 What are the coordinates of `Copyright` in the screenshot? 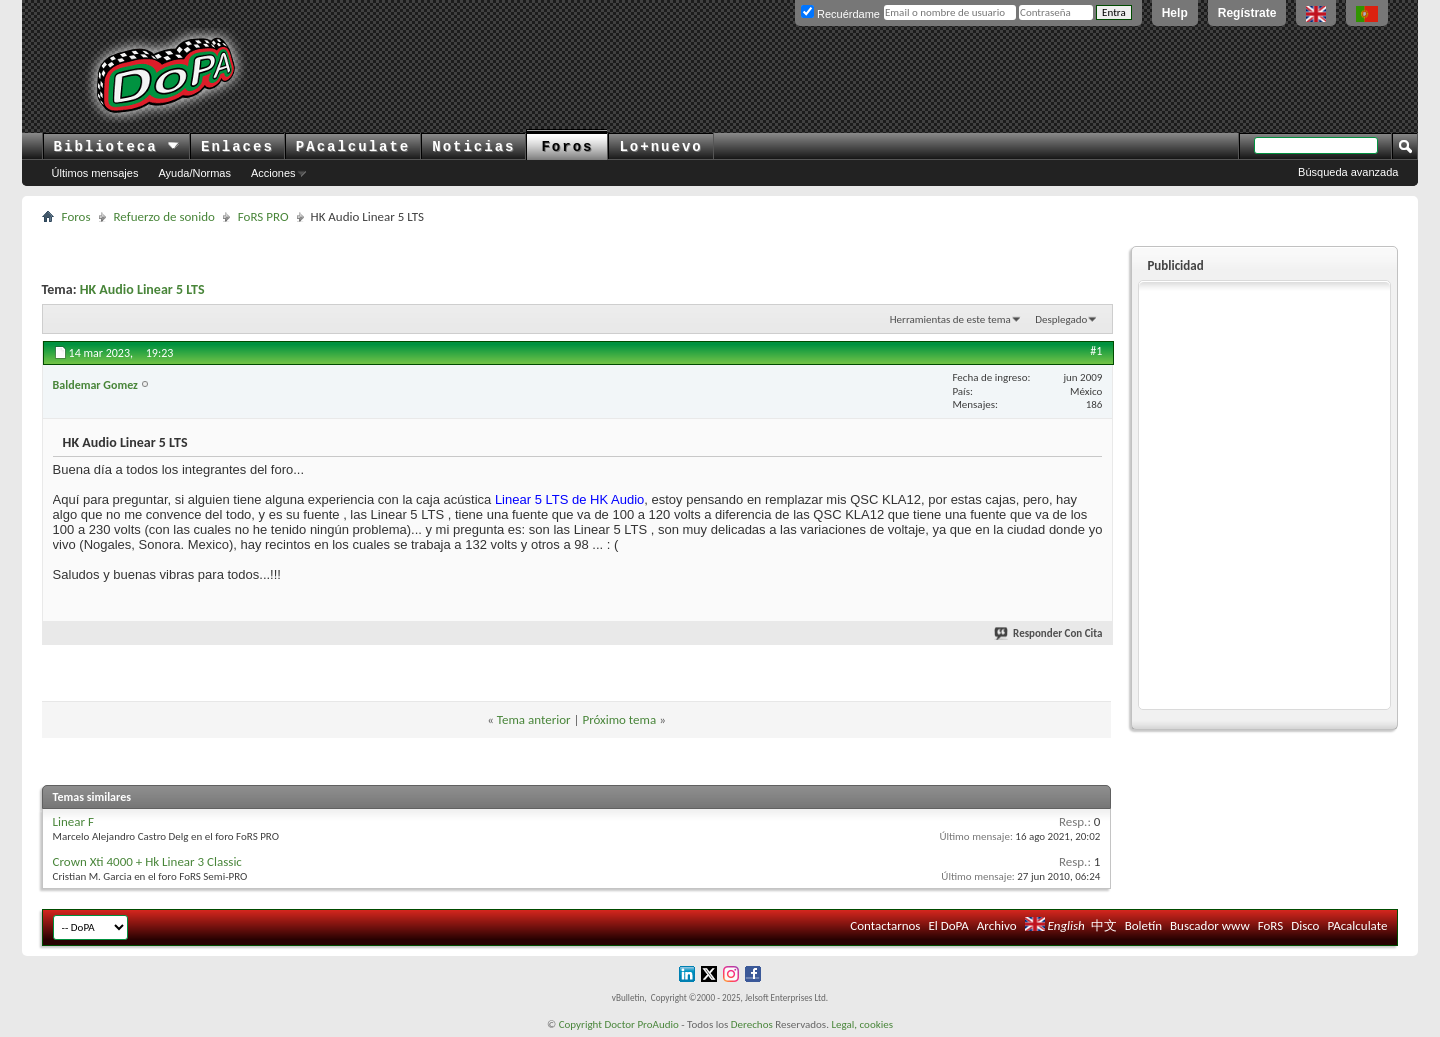 It's located at (580, 1024).